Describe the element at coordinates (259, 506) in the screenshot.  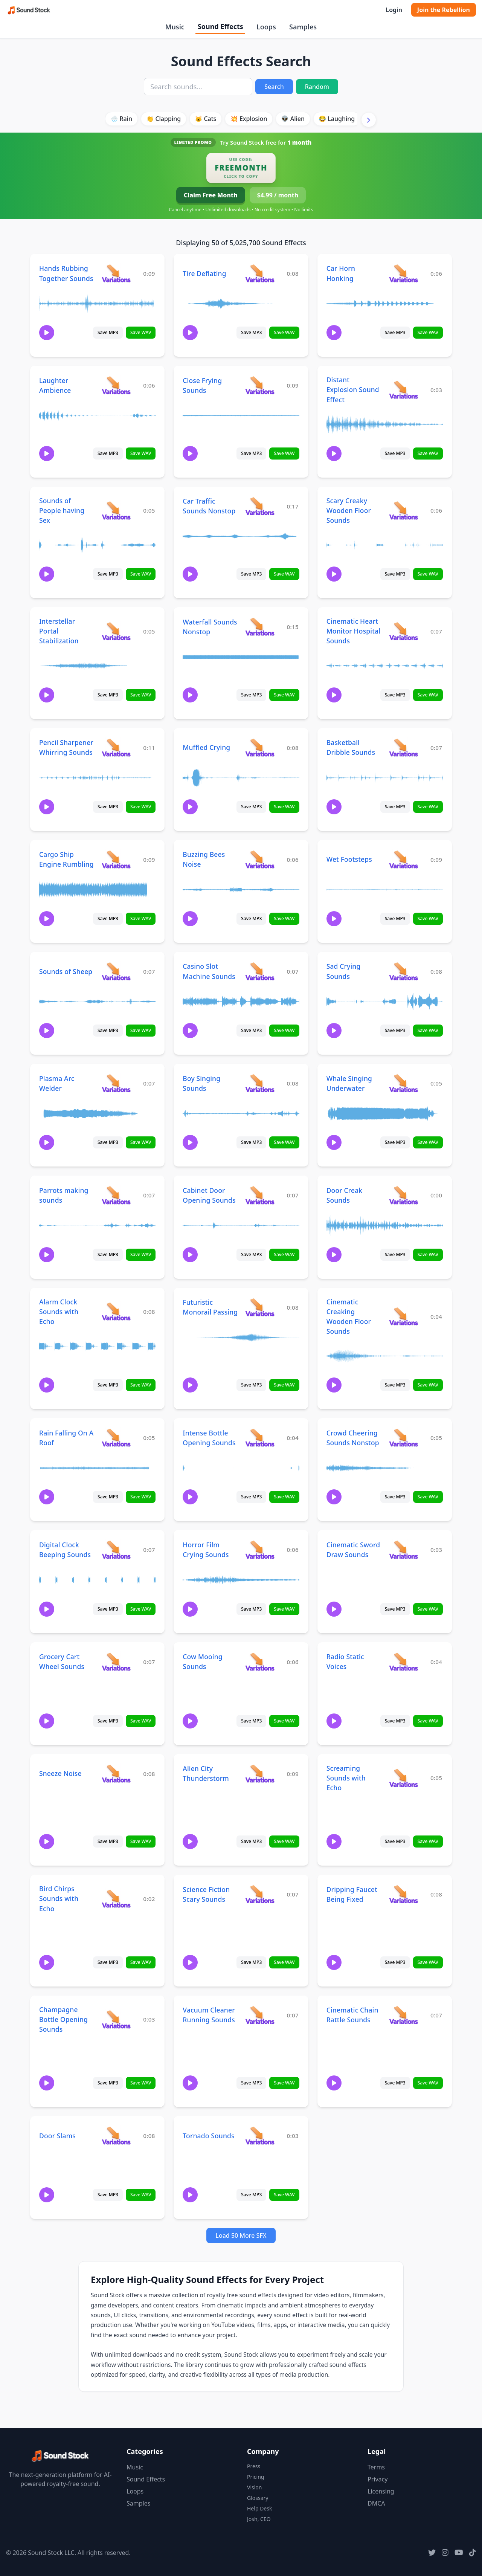
I see `[View variations for Car Traffic Sounds Nonstop]` at that location.